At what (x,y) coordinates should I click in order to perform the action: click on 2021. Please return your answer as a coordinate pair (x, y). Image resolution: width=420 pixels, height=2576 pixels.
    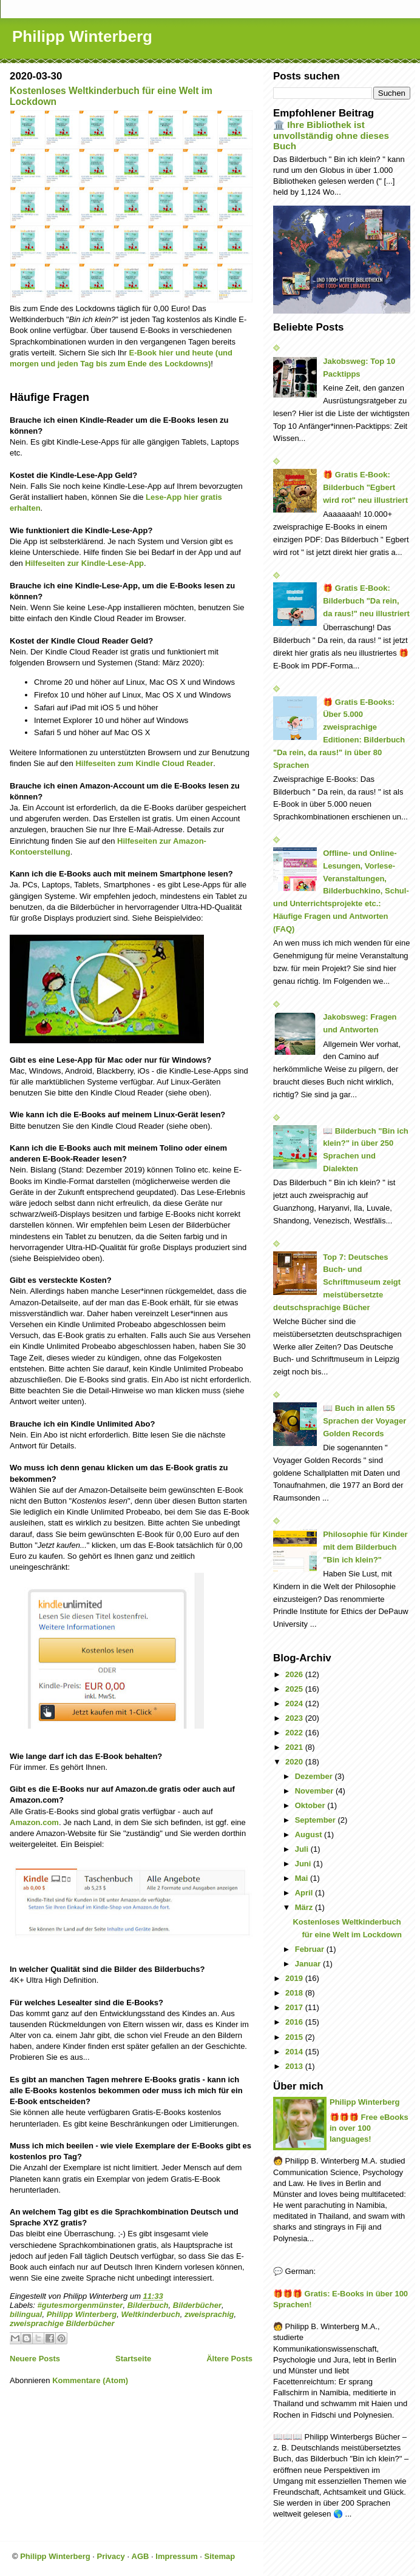
    Looking at the image, I should click on (295, 1747).